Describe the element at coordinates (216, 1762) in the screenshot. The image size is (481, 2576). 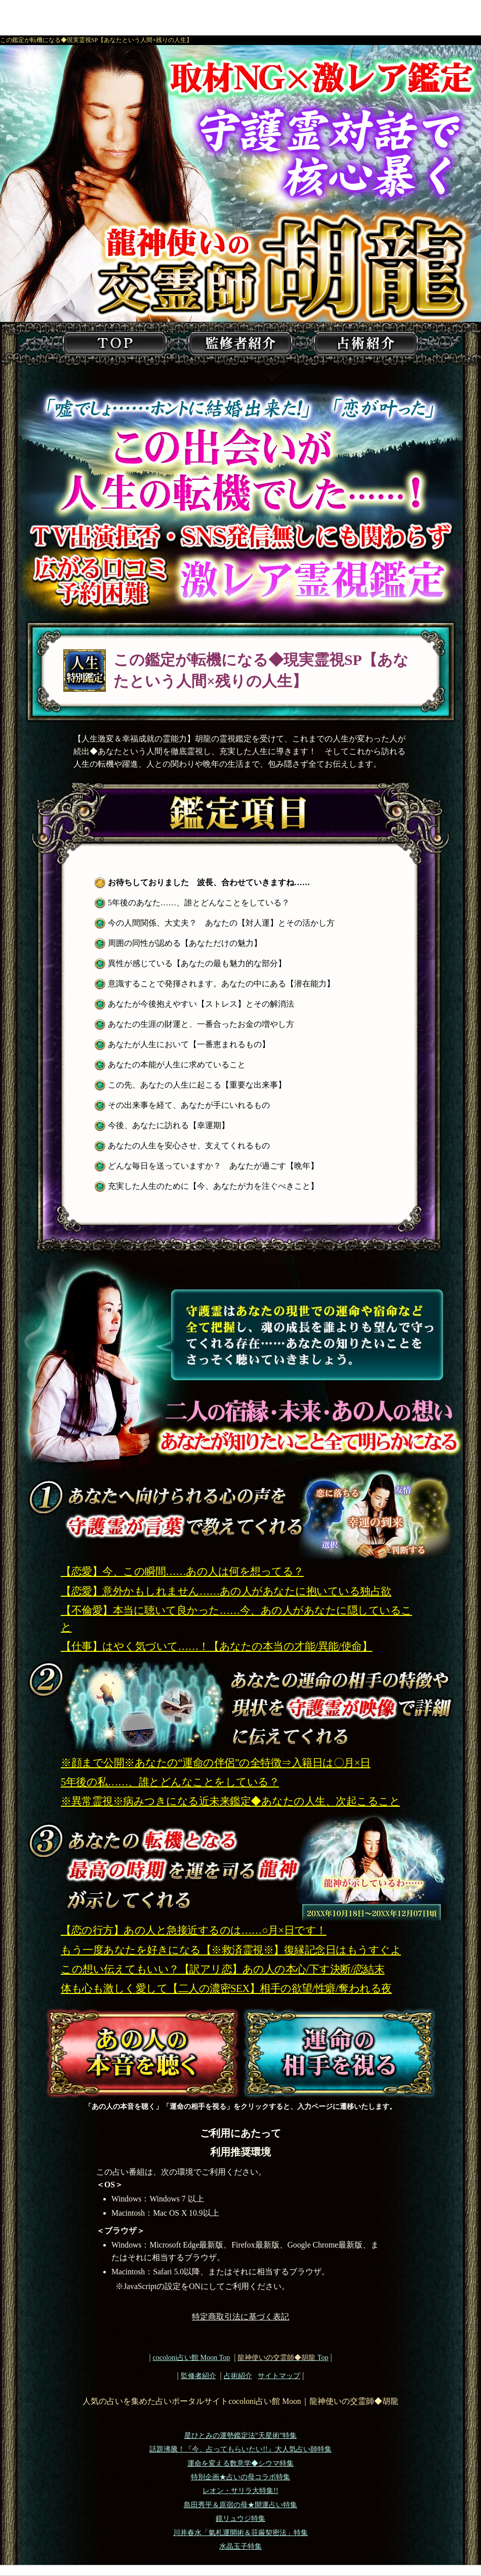
I see `※顔まで公開※あなたの“運命の伴侶”の全特徴⇒入籍日は〇月×日` at that location.